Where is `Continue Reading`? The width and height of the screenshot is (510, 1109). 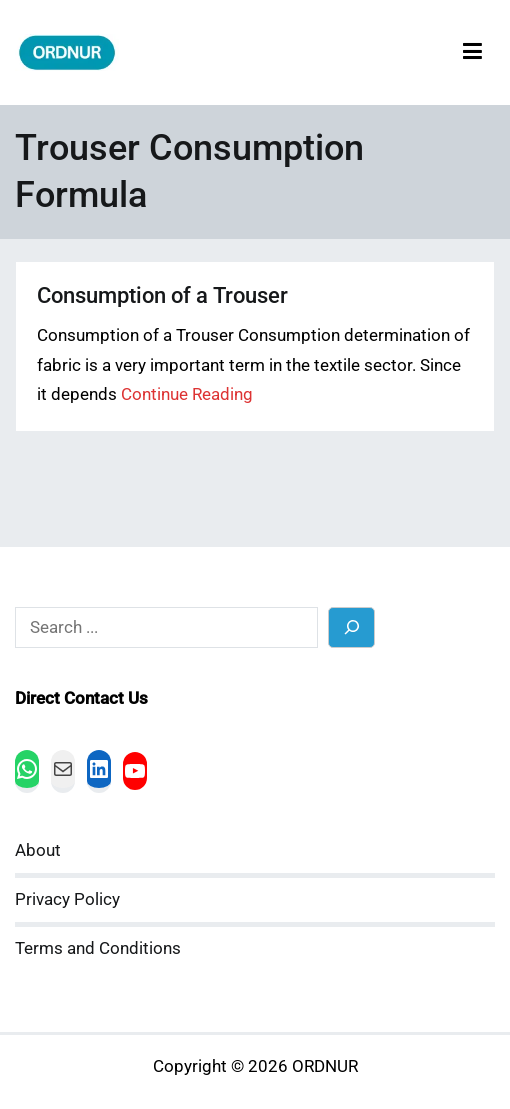
Continue Reading is located at coordinates (187, 394).